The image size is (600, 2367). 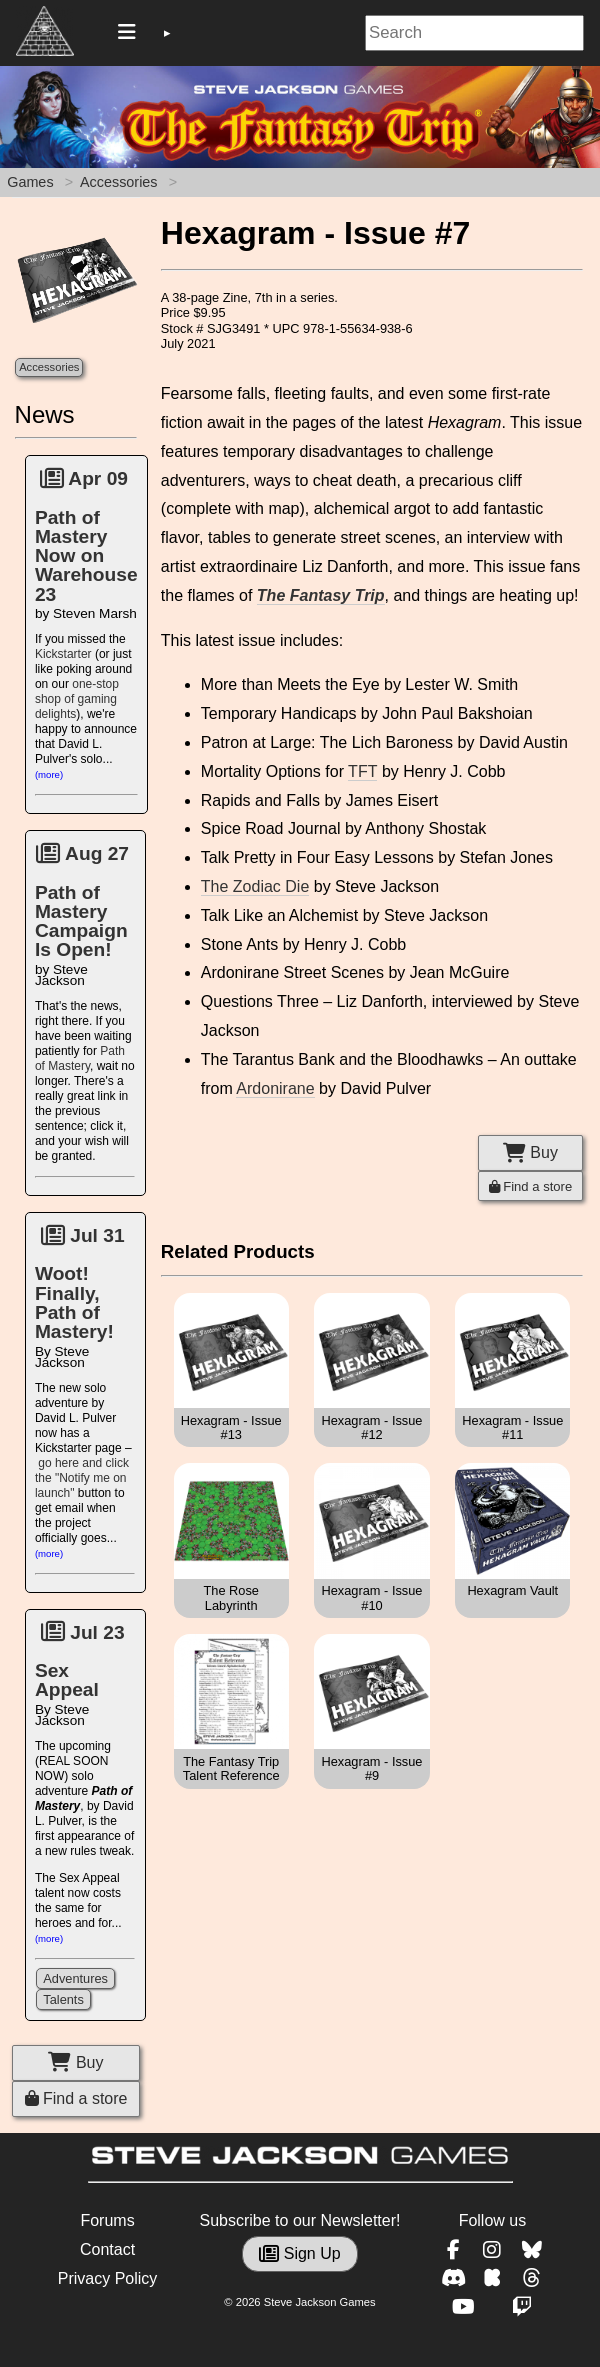 I want to click on Woot! Finally, Path of Mastery!, so click(x=74, y=1302).